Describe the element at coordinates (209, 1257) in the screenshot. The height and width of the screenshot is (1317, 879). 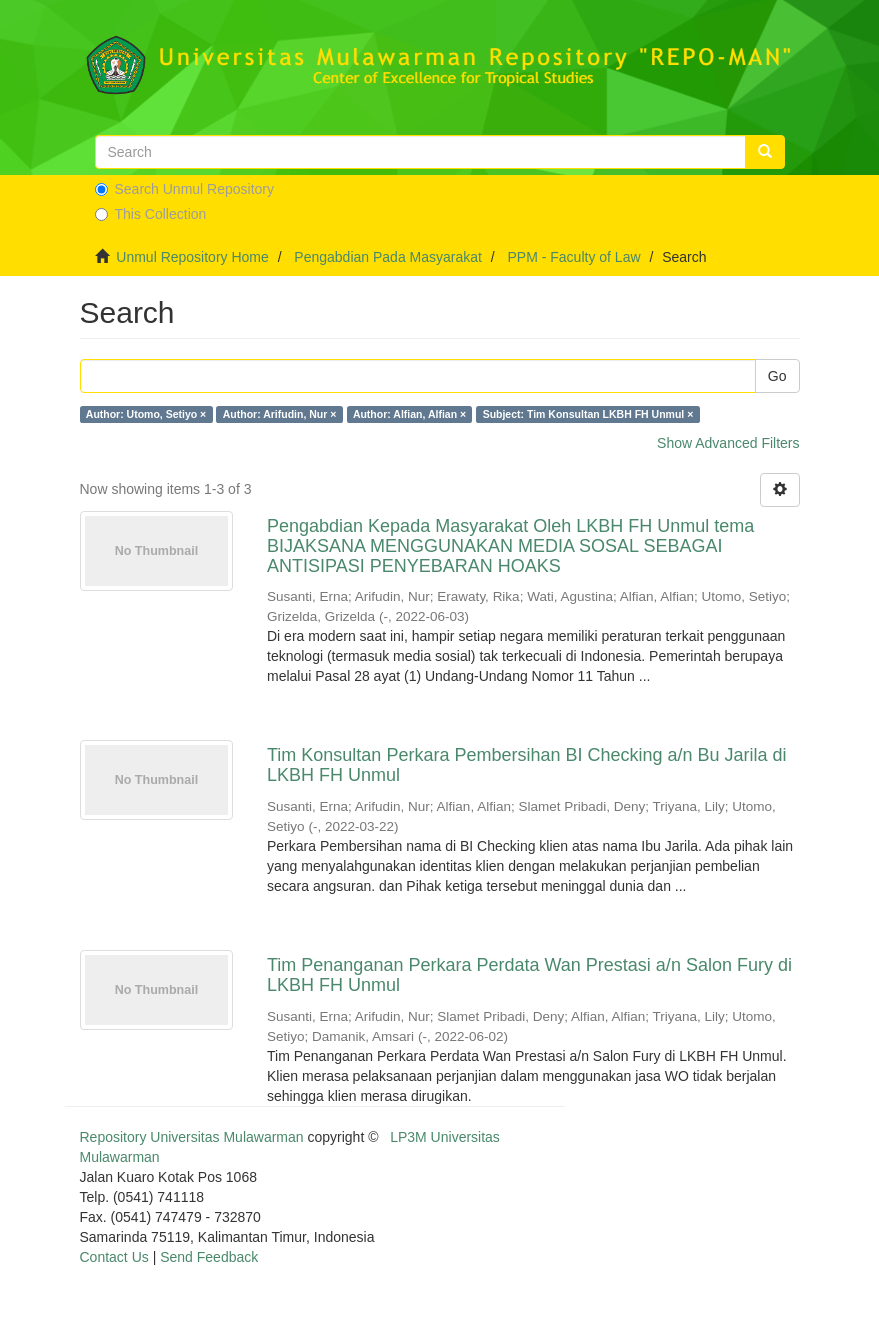
I see `Send Feedback` at that location.